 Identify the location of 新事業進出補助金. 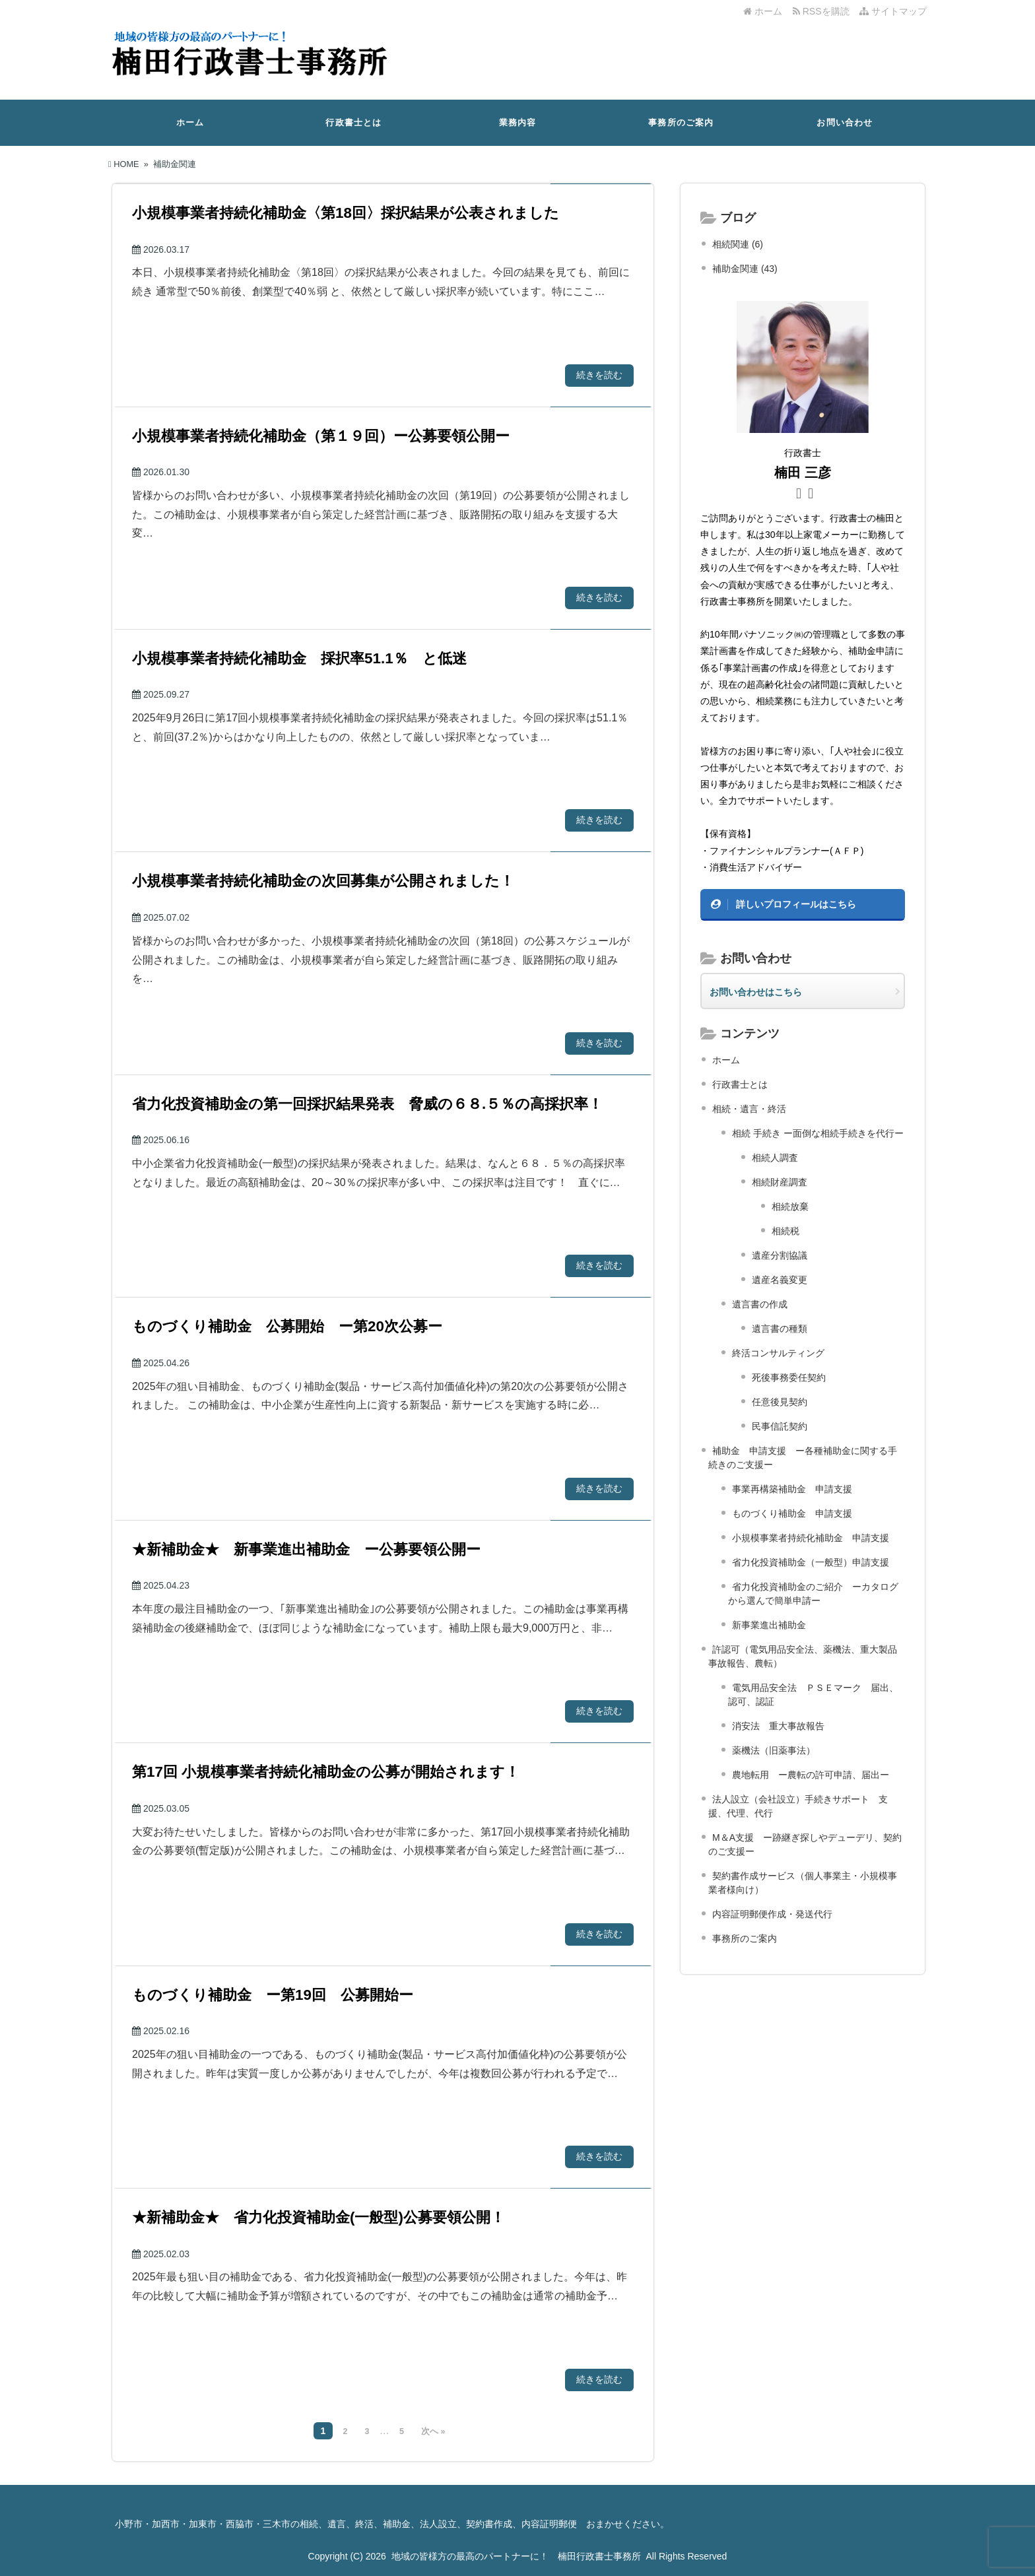
(769, 1625).